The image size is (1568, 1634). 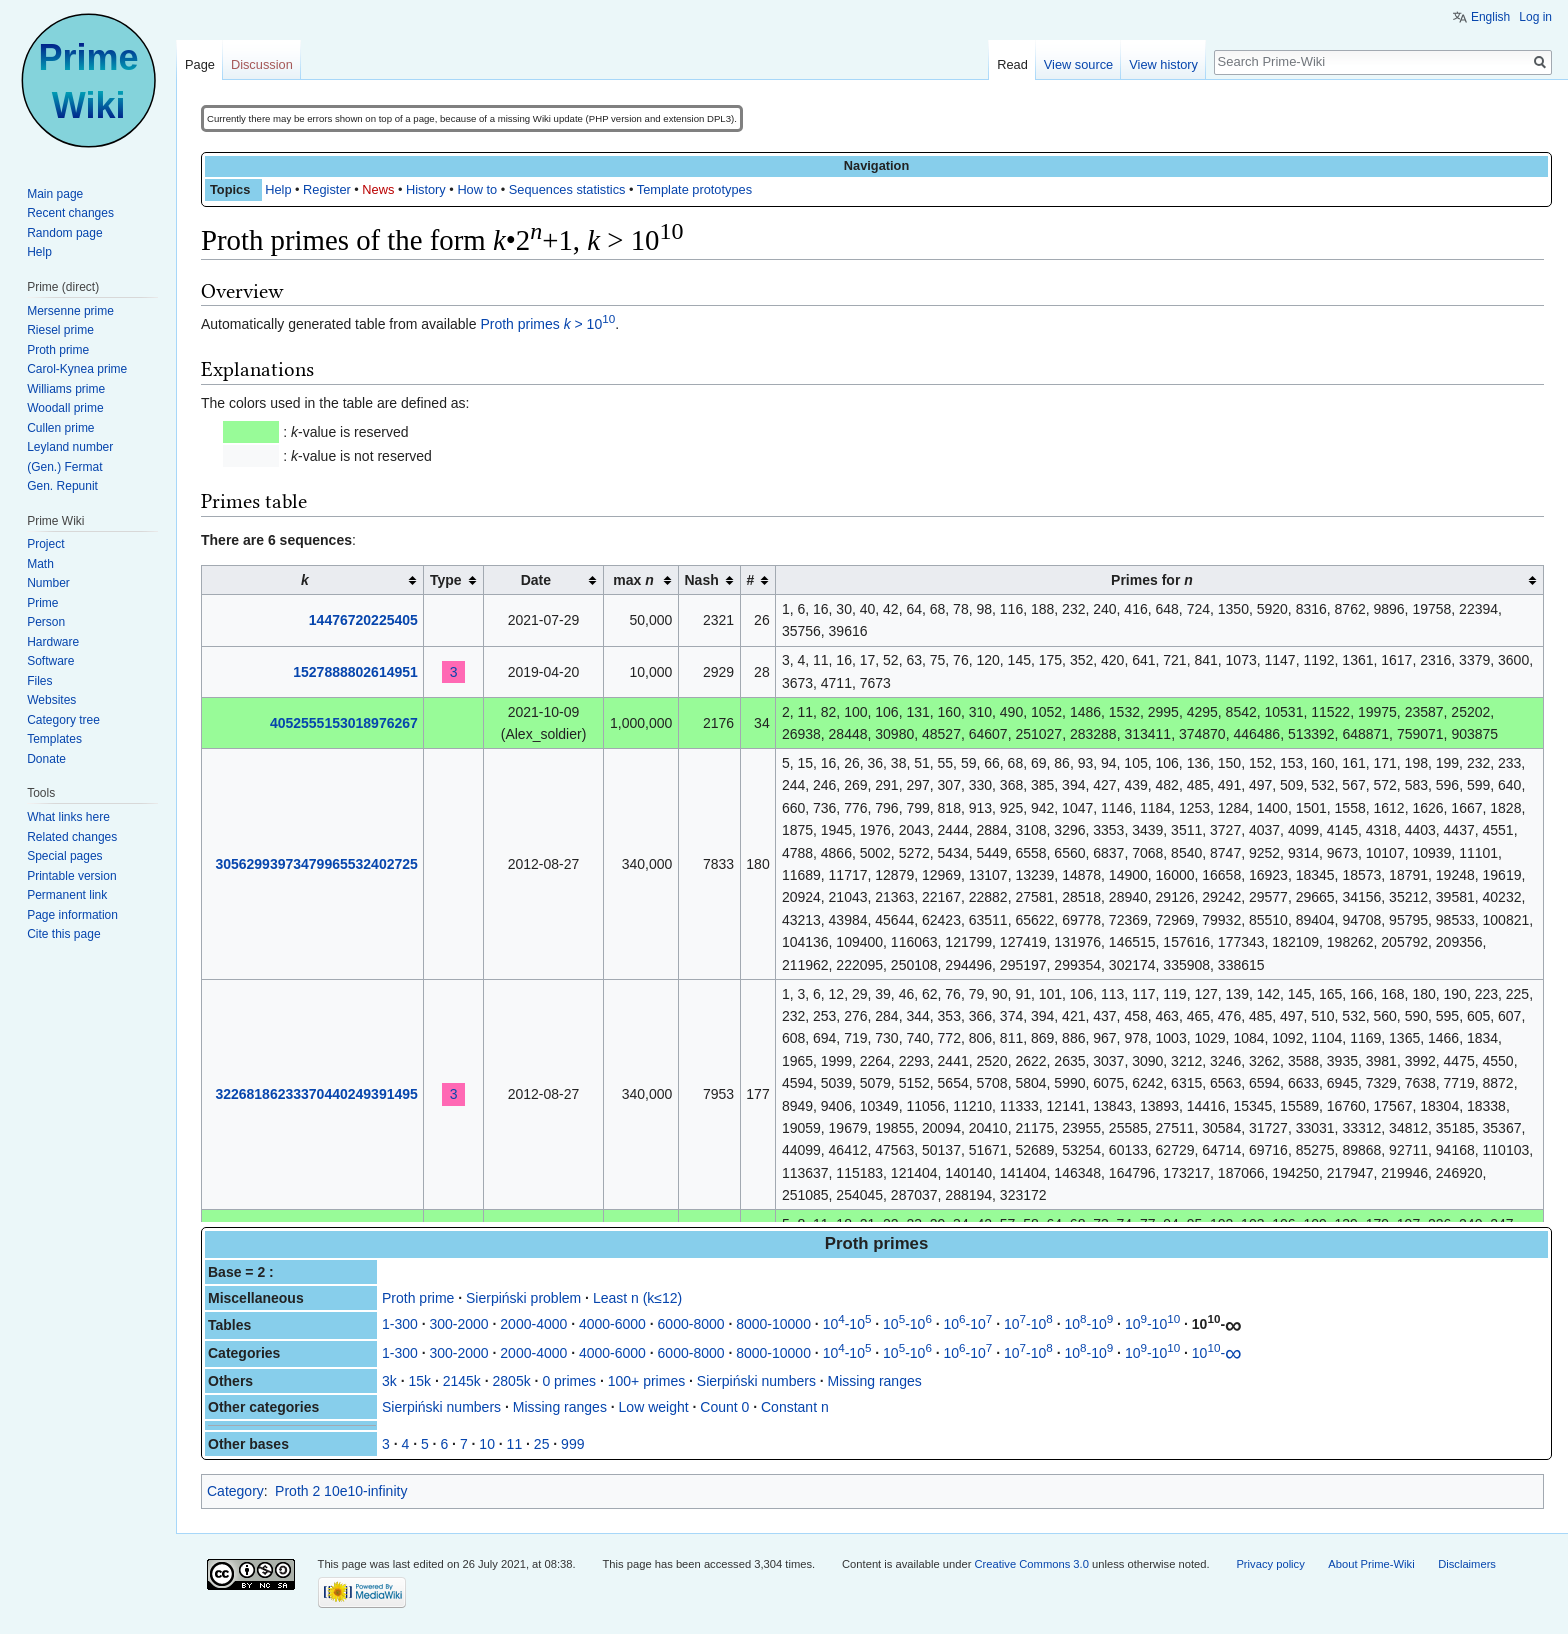 I want to click on Leyland number, so click(x=70, y=447).